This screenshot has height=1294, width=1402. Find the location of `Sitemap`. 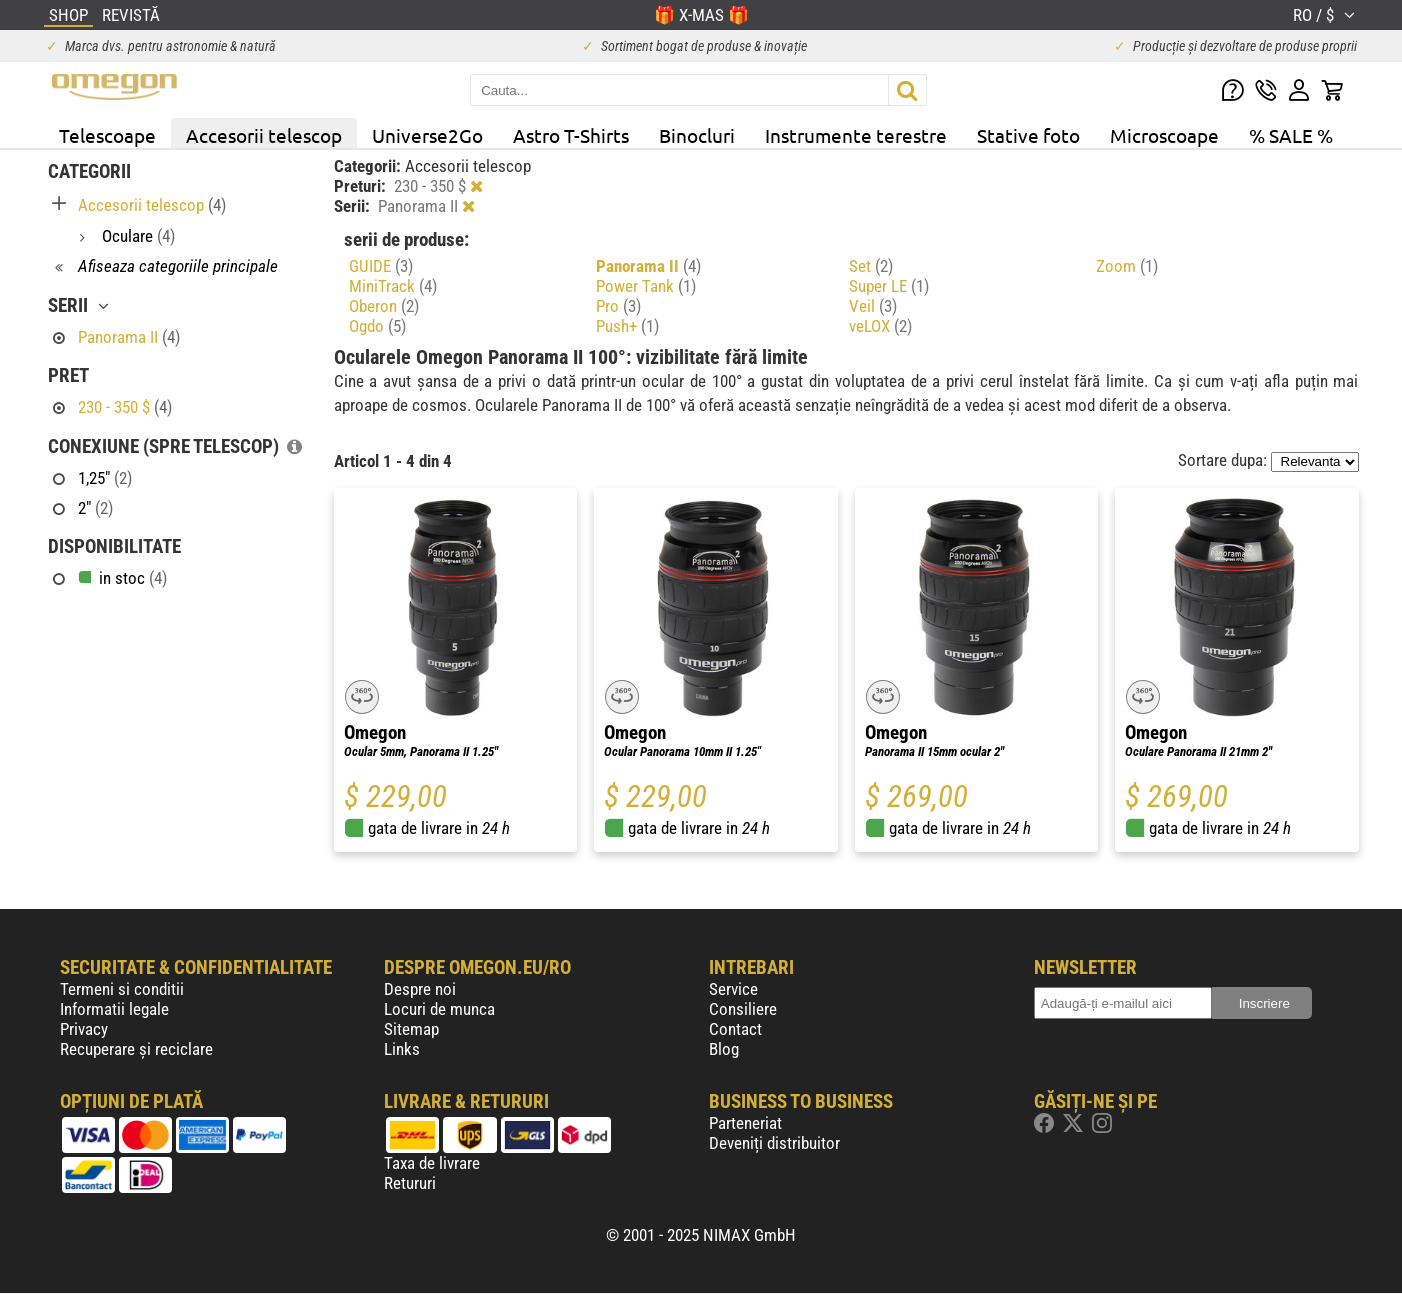

Sitemap is located at coordinates (411, 1029).